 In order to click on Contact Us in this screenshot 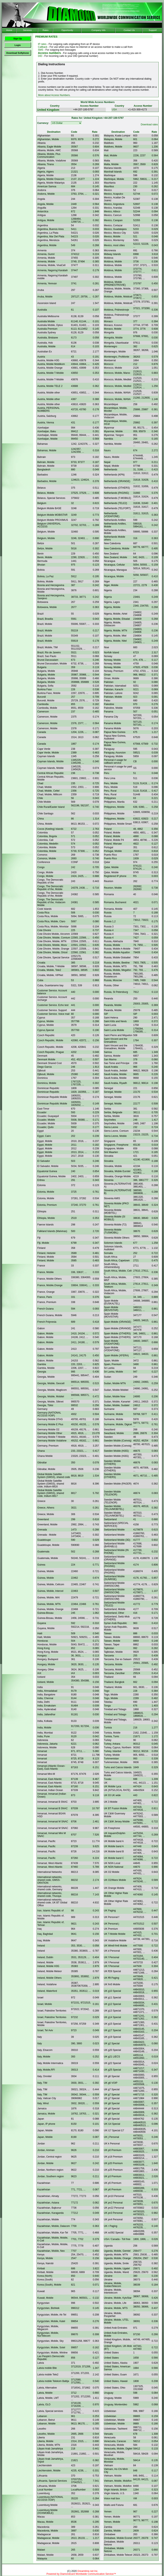, I will do `click(129, 30)`.